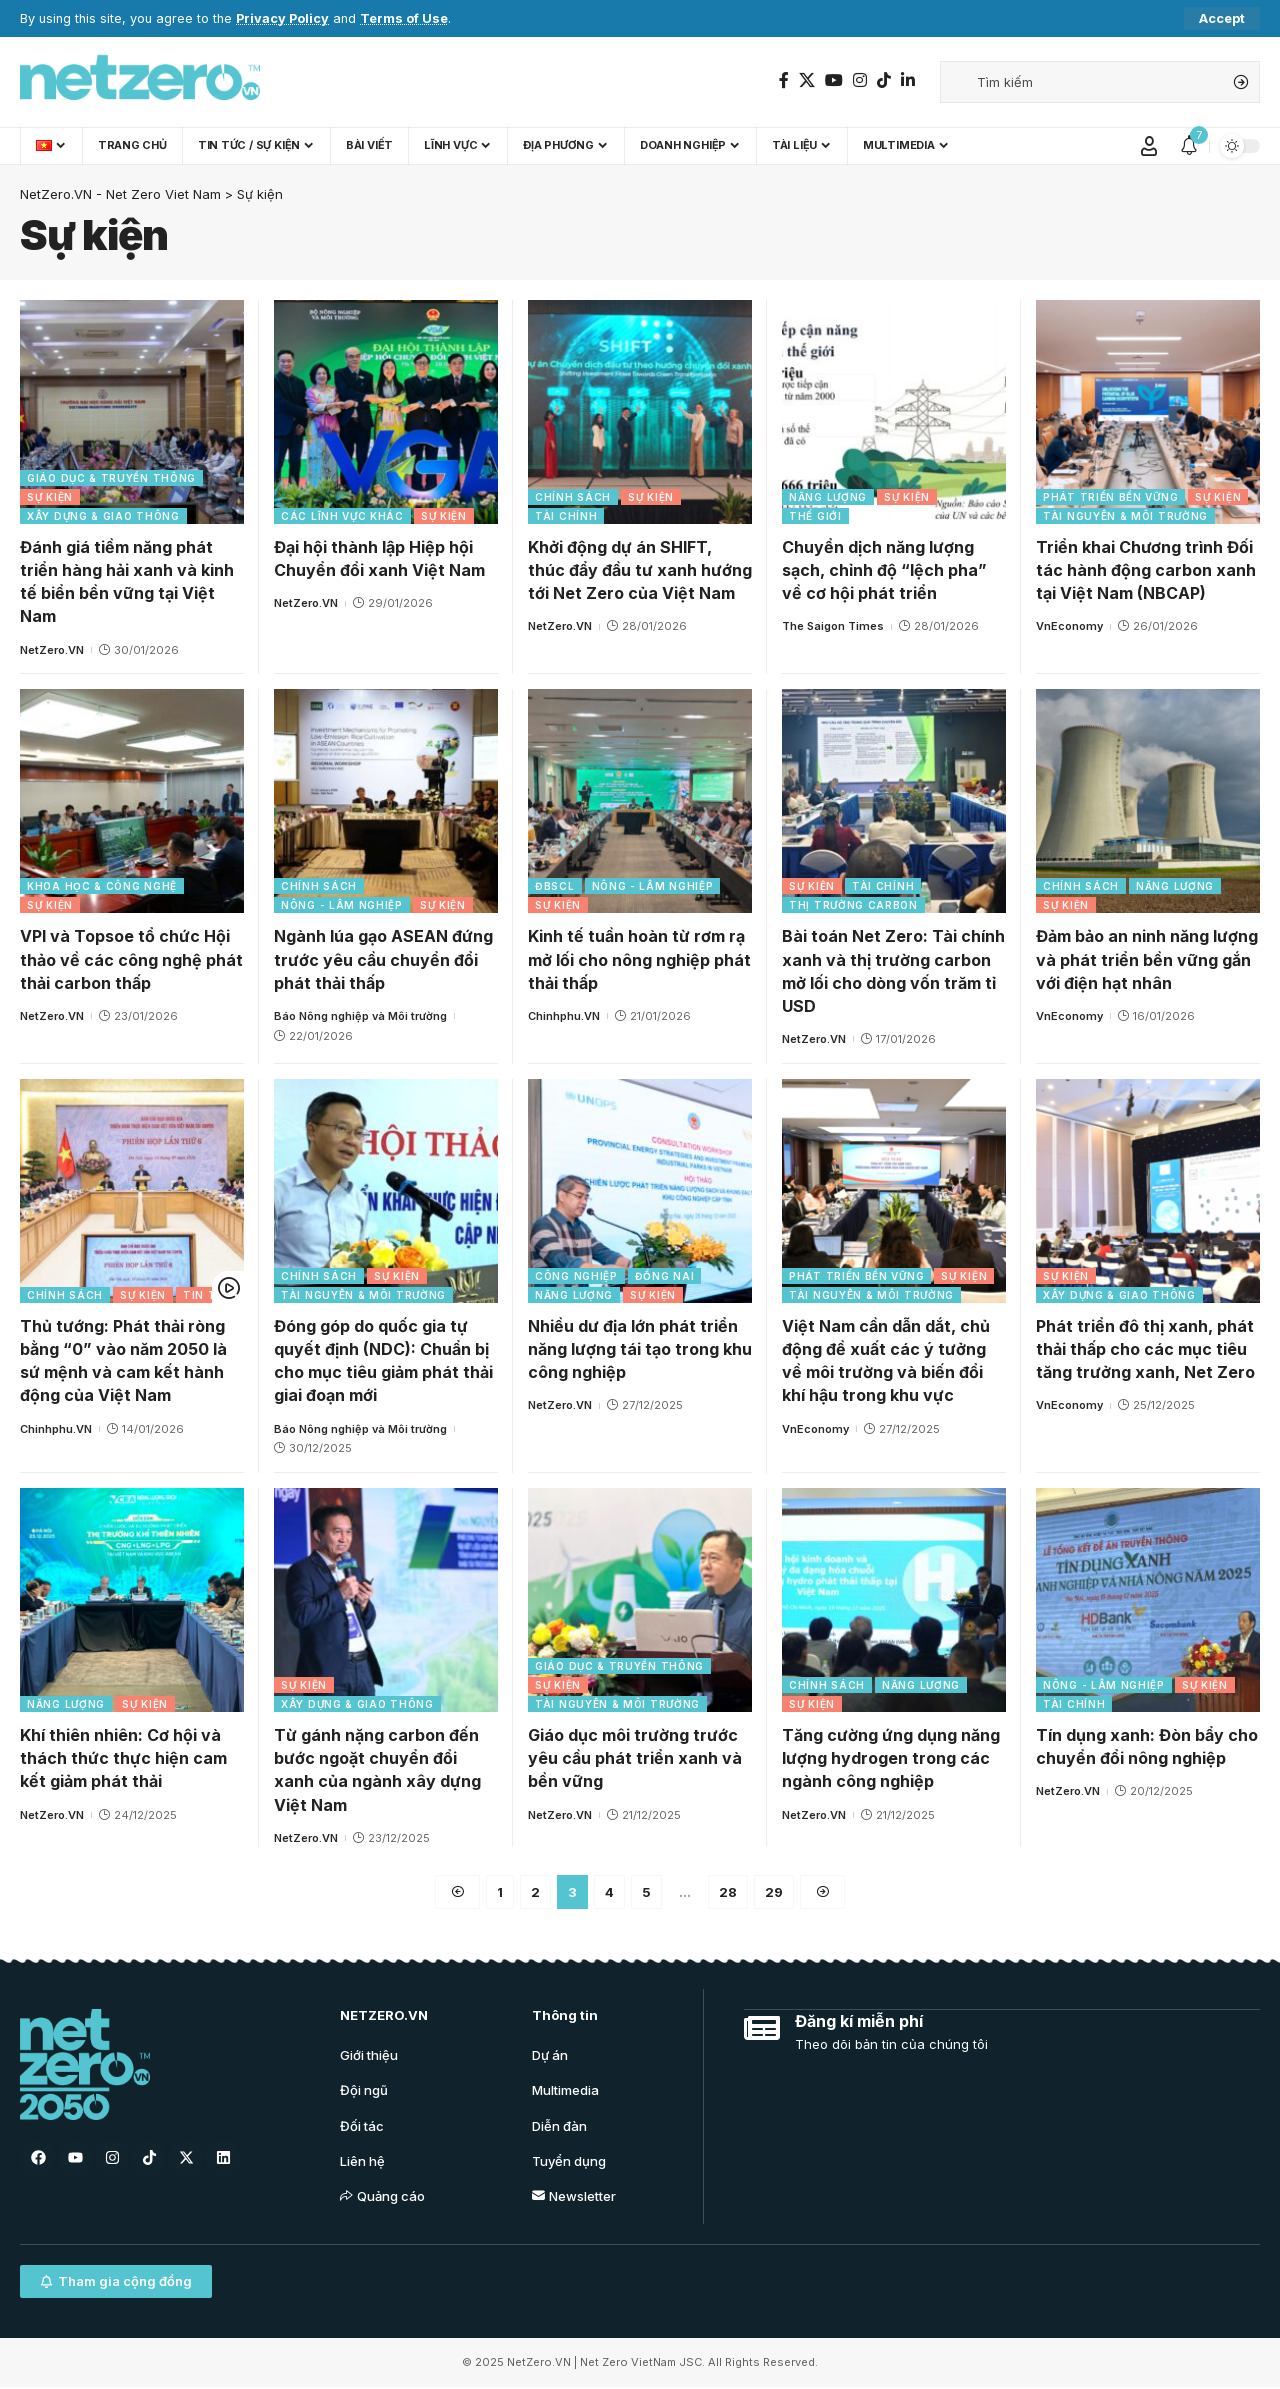  Describe the element at coordinates (834, 80) in the screenshot. I see `[YouTube]` at that location.